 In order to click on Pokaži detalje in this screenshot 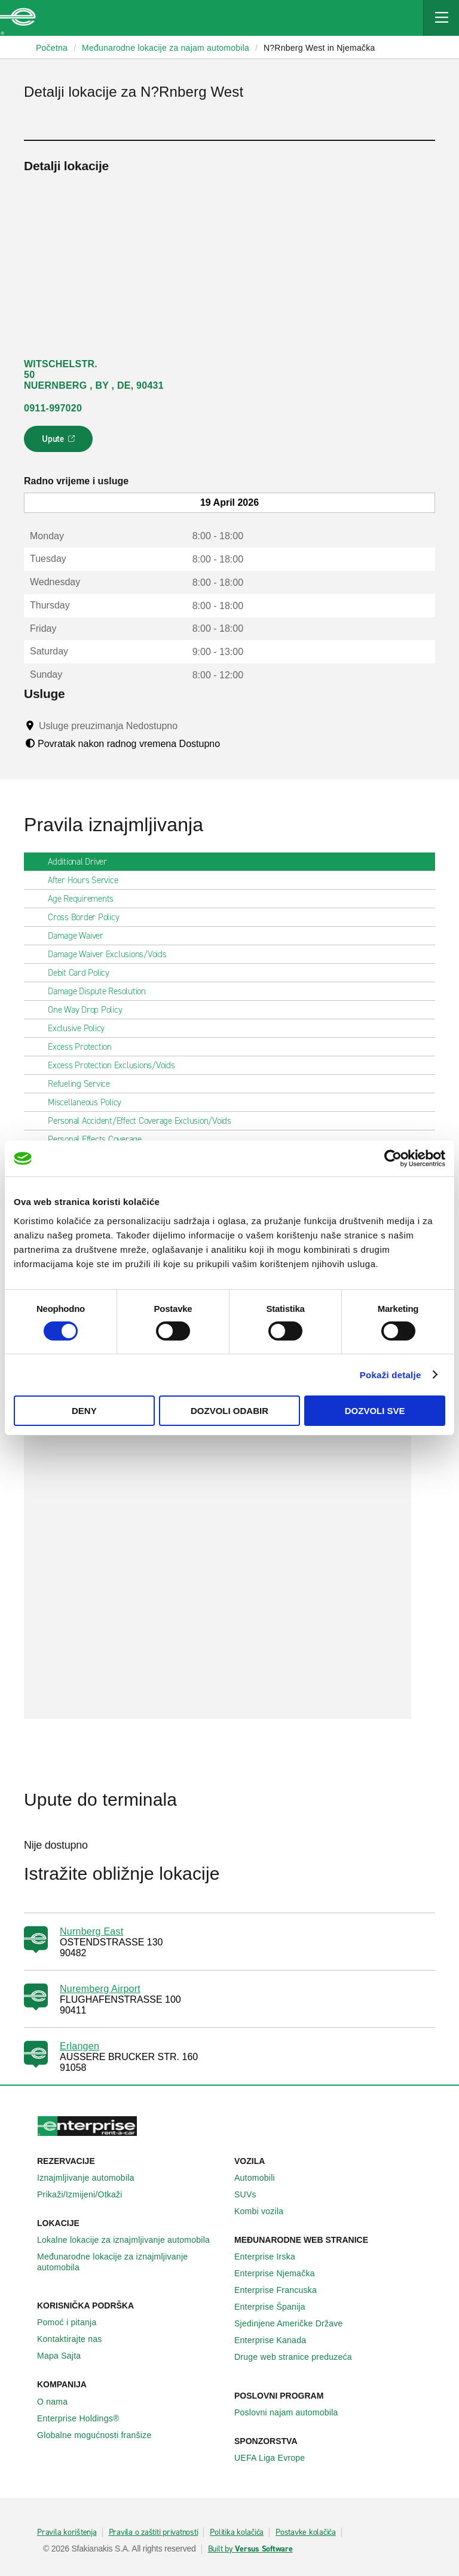, I will do `click(390, 1375)`.